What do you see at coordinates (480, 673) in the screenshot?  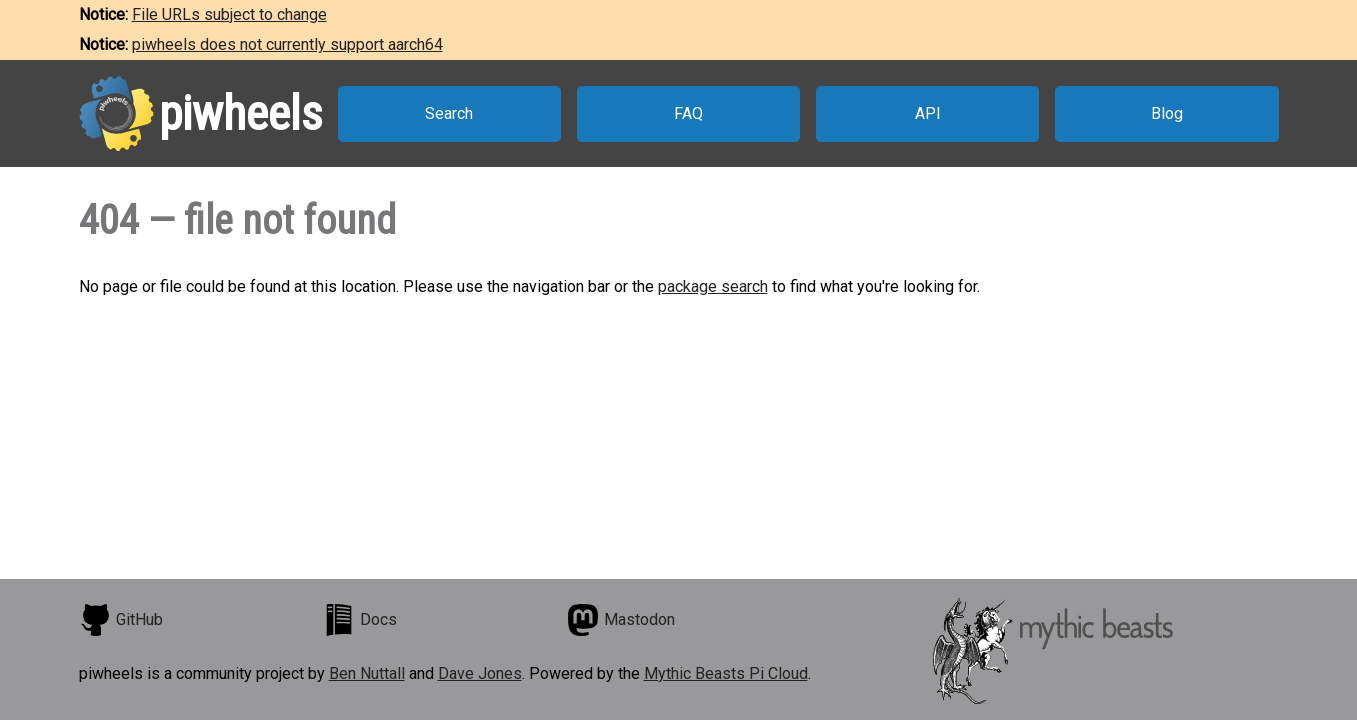 I see `Dave Jones` at bounding box center [480, 673].